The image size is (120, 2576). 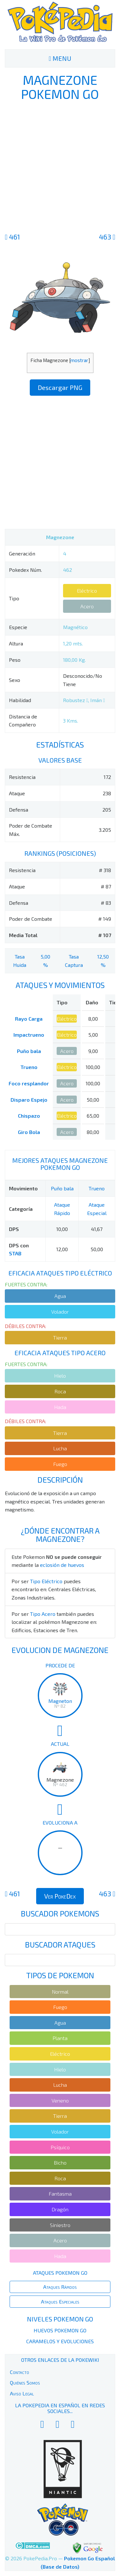 What do you see at coordinates (29, 1100) in the screenshot?
I see `Disparo Espejo` at bounding box center [29, 1100].